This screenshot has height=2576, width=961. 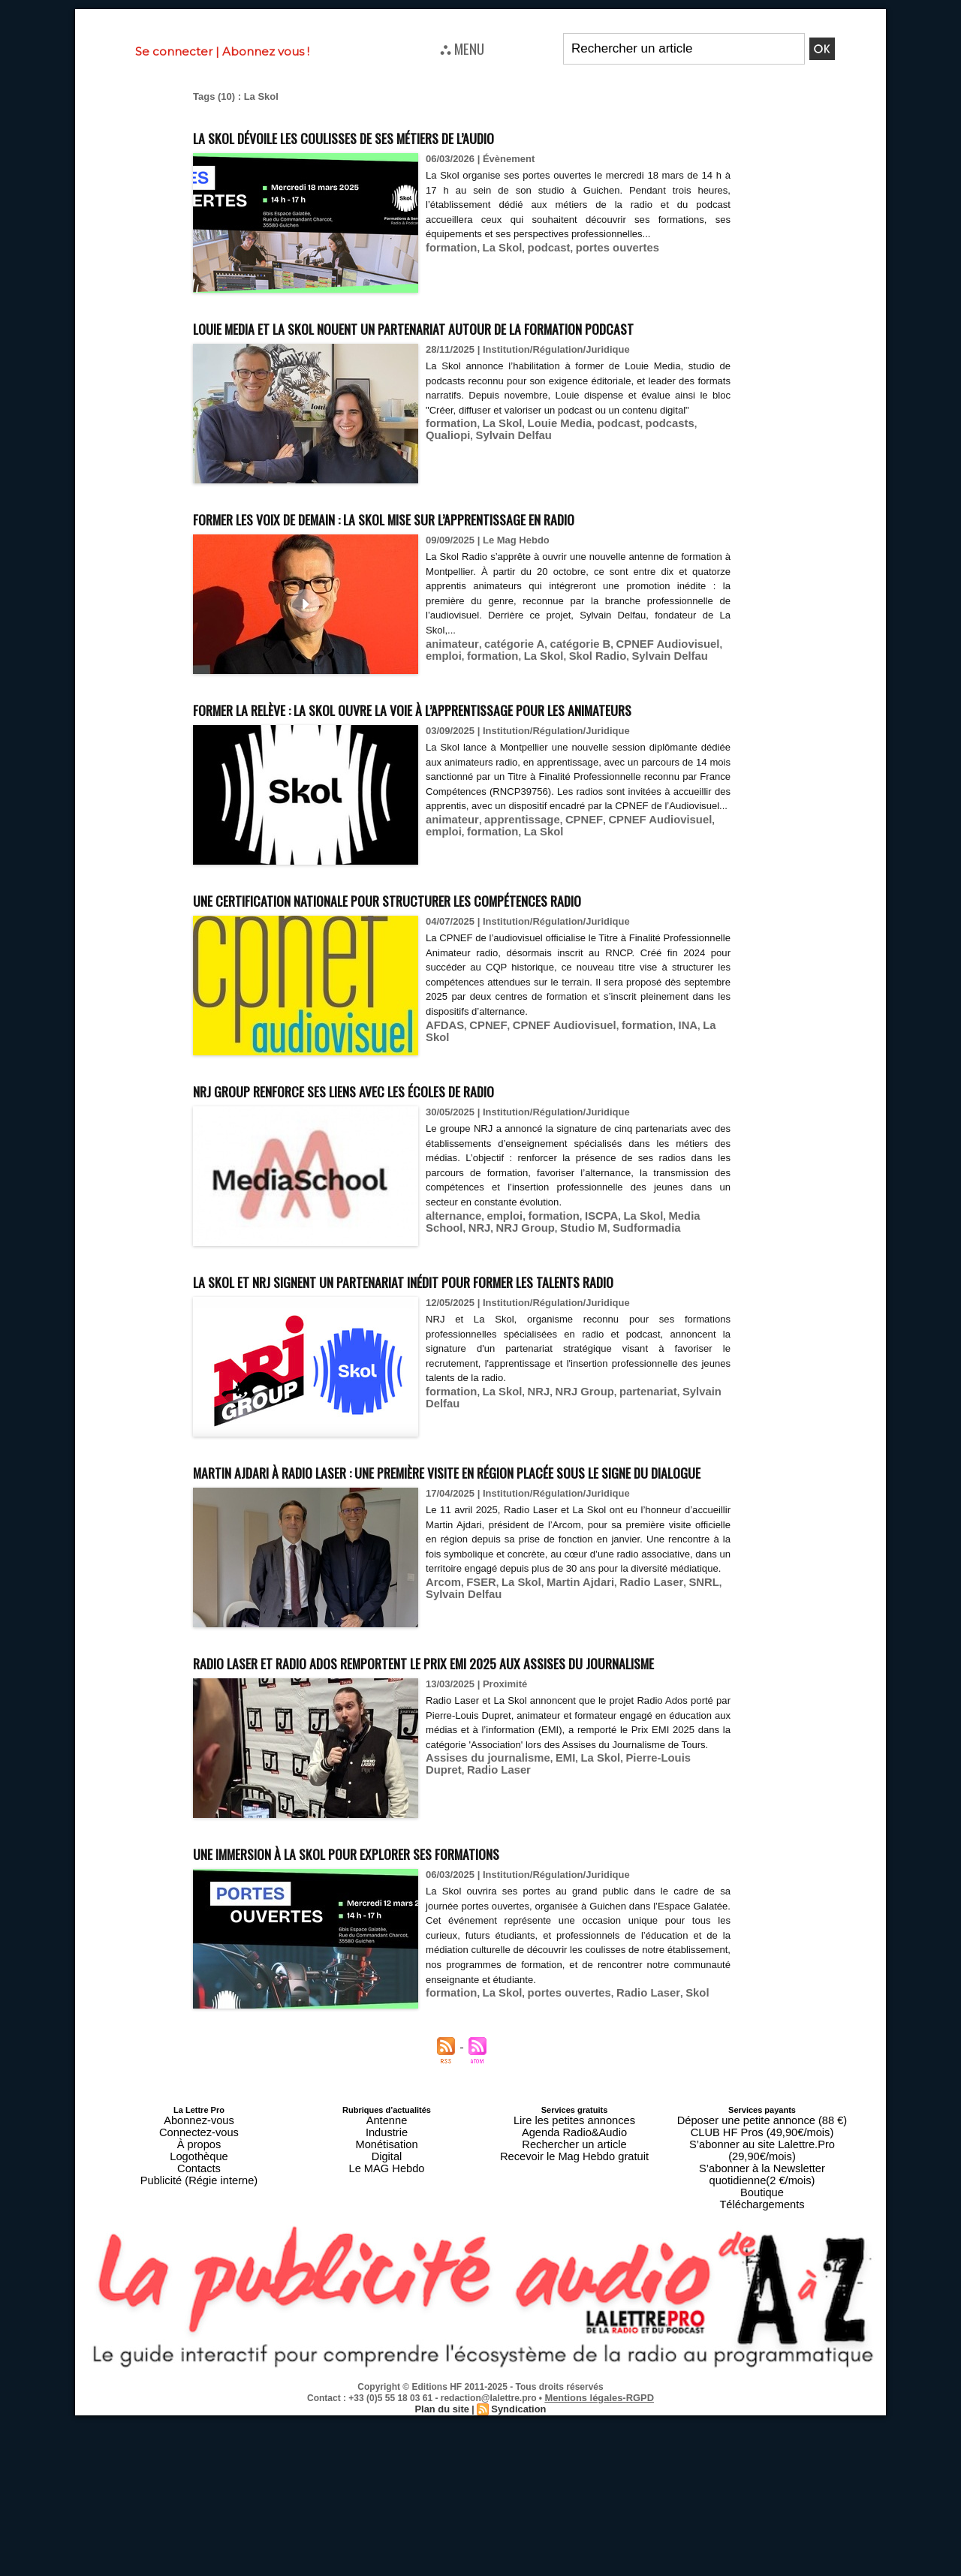 What do you see at coordinates (657, 1136) in the screenshot?
I see `INA` at bounding box center [657, 1136].